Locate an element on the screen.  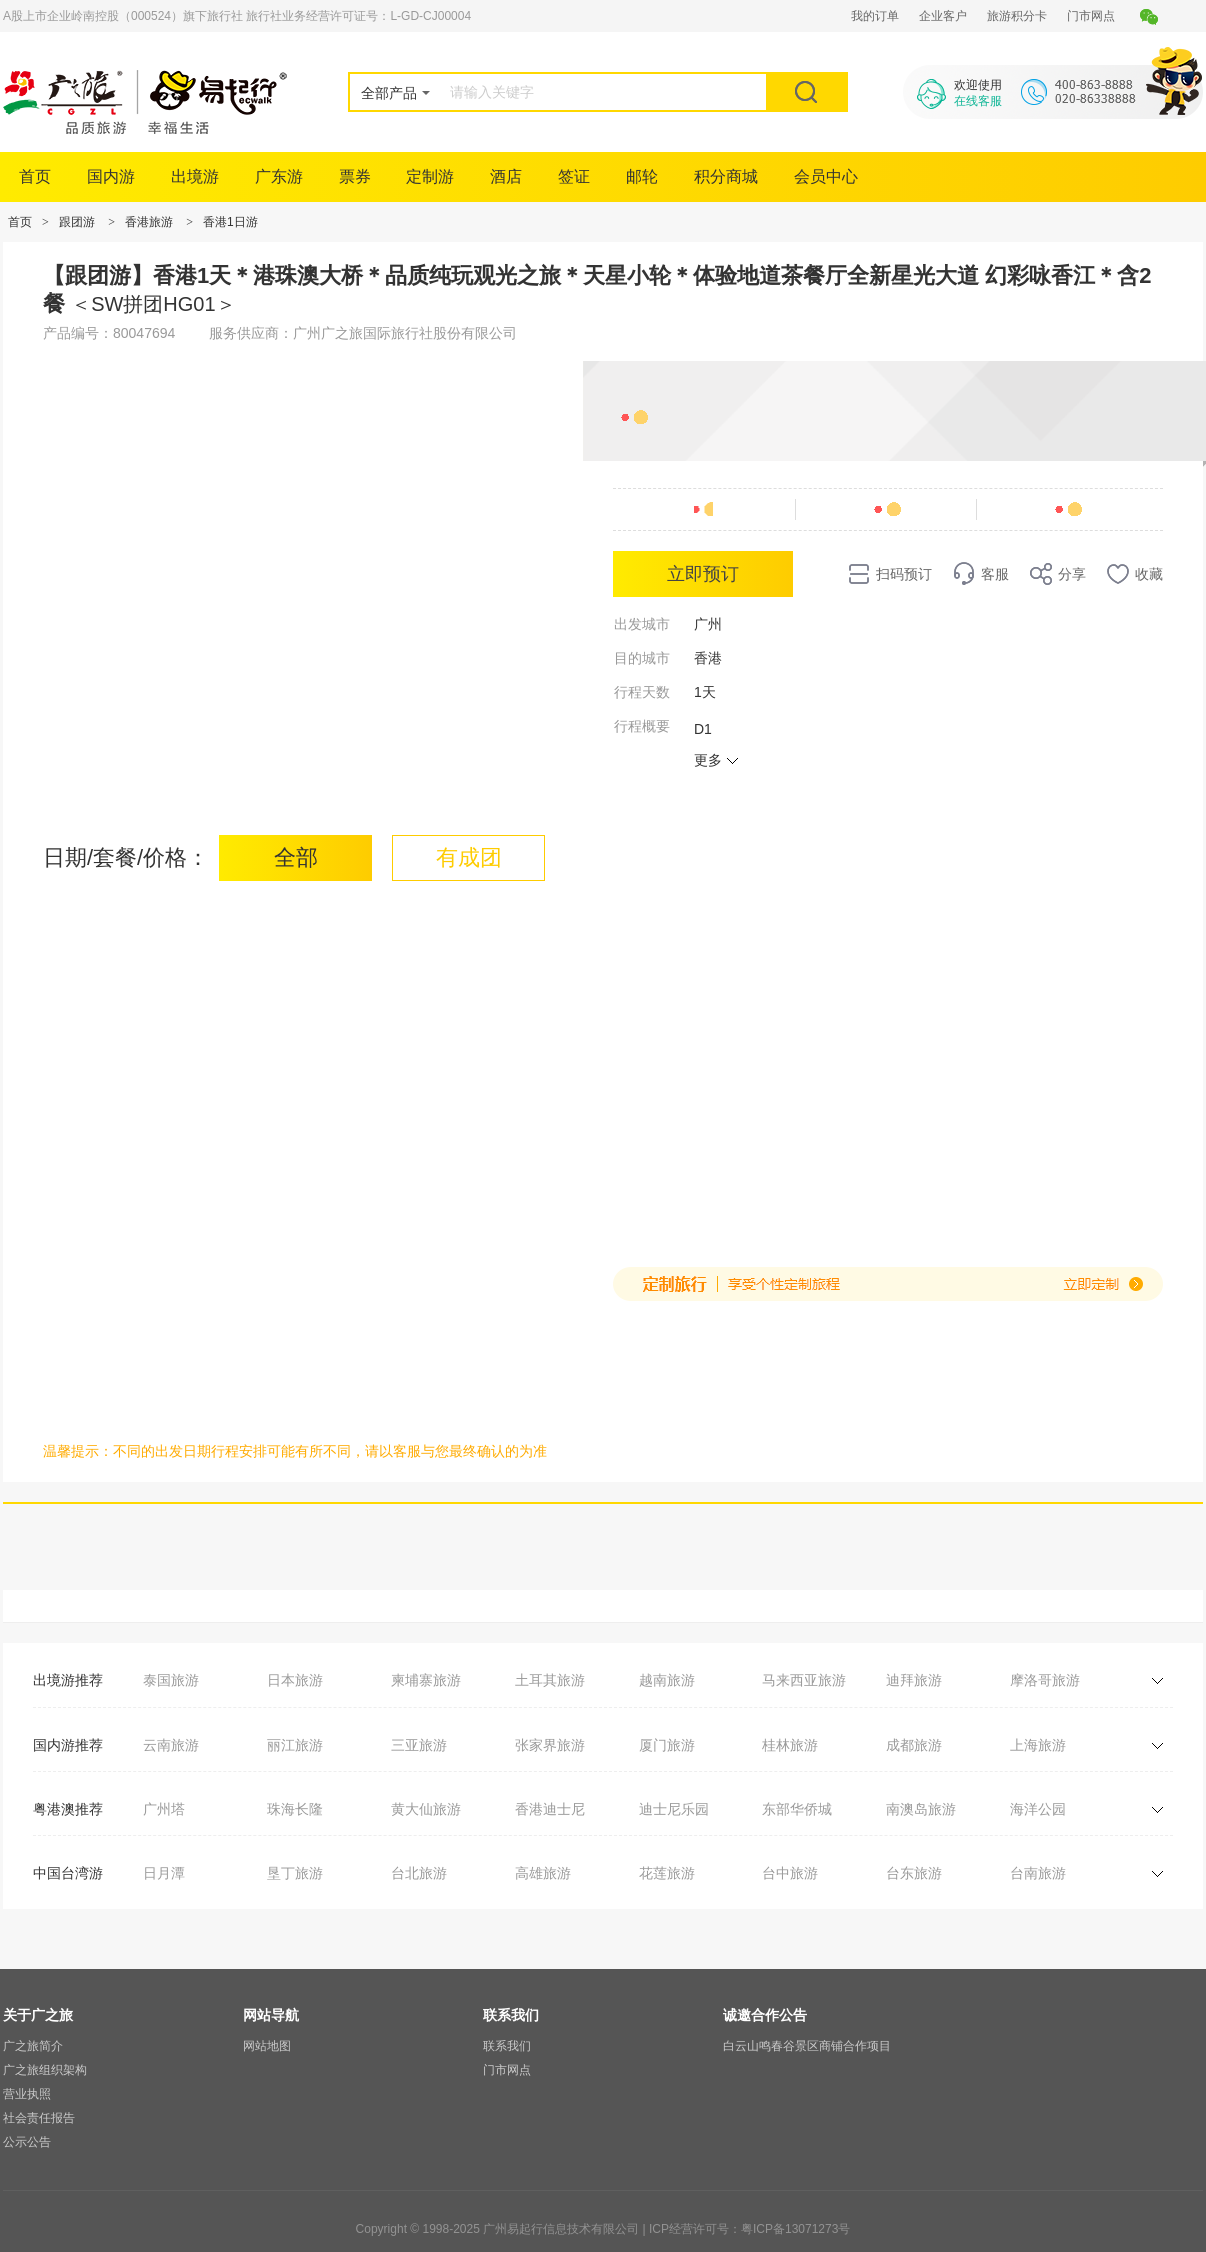
迪士尼乐园 is located at coordinates (674, 1809).